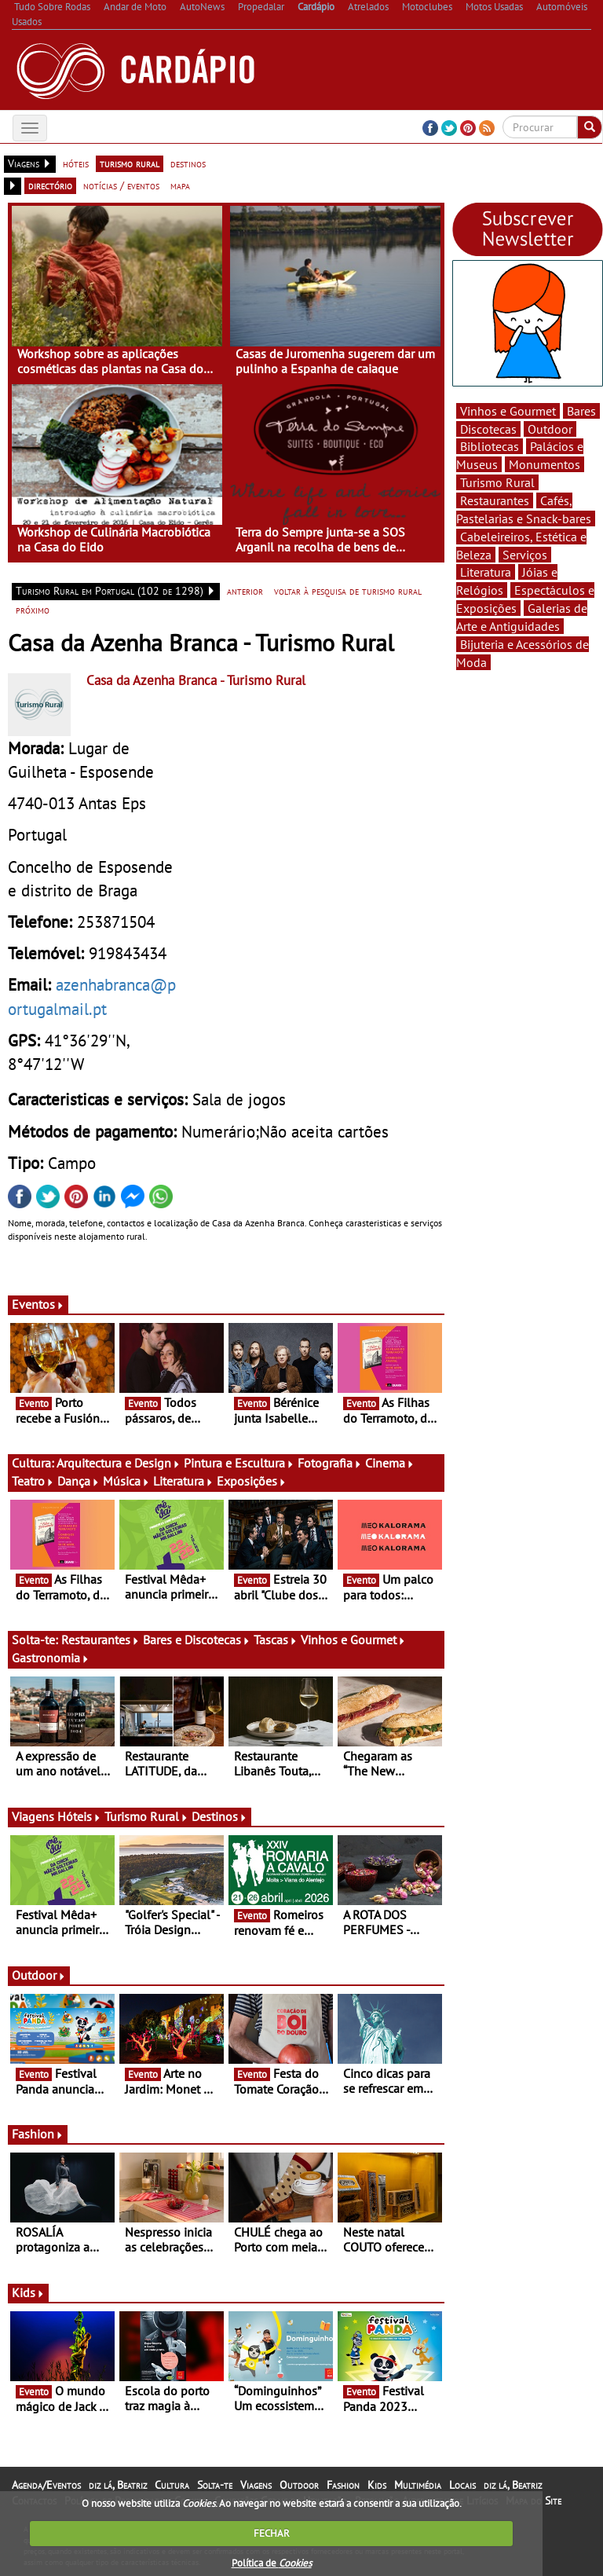 The height and width of the screenshot is (2576, 603). I want to click on Bares e Discotecas, so click(196, 1639).